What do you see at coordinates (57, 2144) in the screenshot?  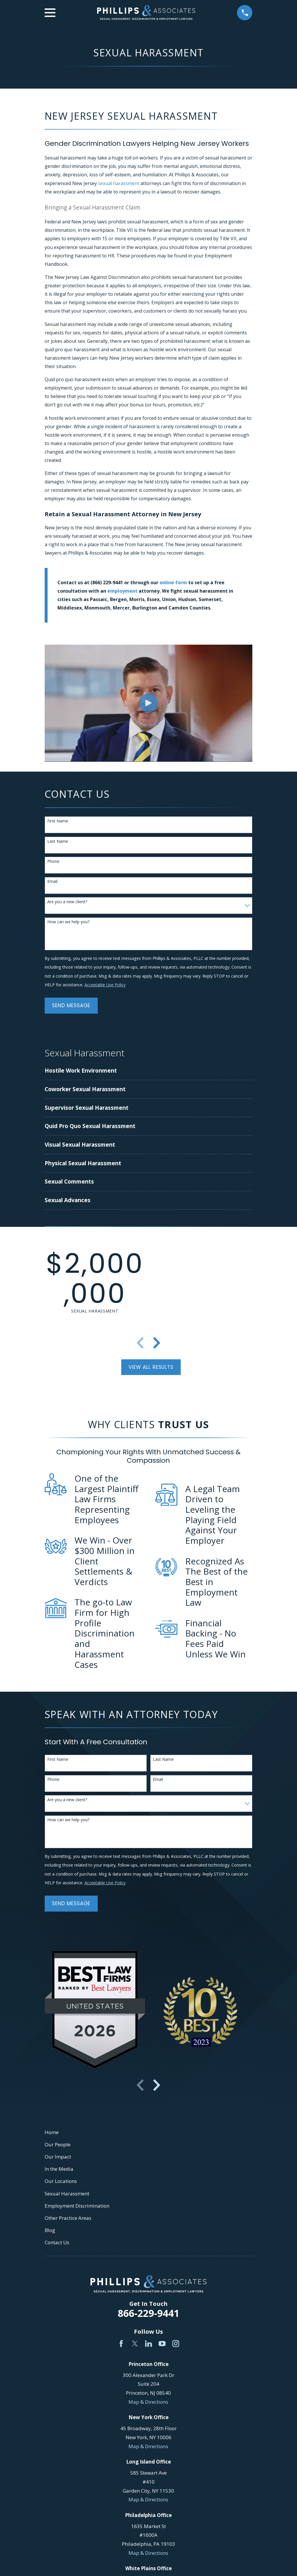 I see `Our People` at bounding box center [57, 2144].